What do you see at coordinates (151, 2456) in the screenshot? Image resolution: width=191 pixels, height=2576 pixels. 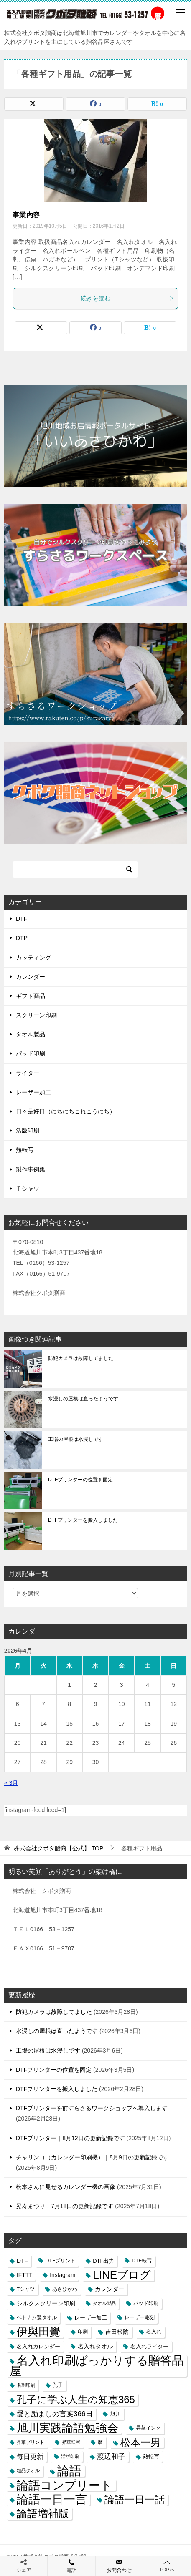 I see `熱転写 [熱転写 (6個の項目)]` at bounding box center [151, 2456].